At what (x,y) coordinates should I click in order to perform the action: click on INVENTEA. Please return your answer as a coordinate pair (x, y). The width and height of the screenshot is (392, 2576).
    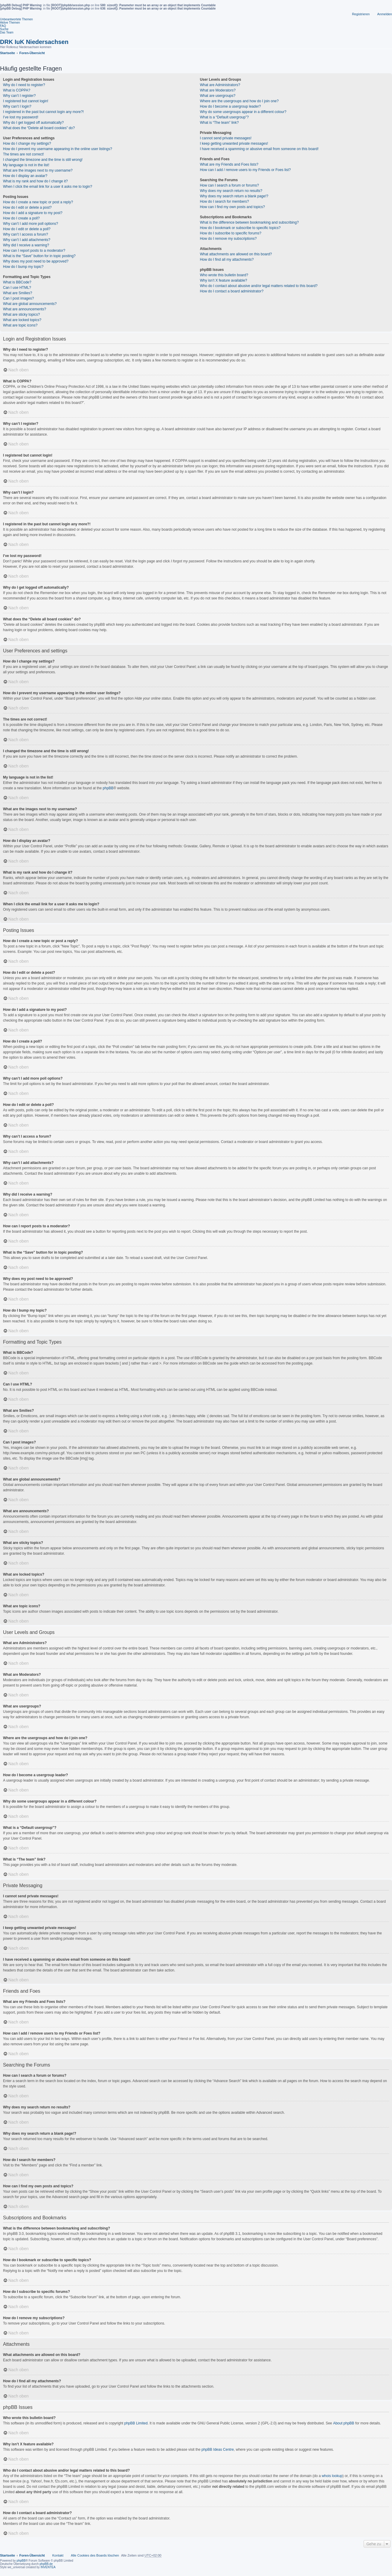
    Looking at the image, I should click on (48, 2567).